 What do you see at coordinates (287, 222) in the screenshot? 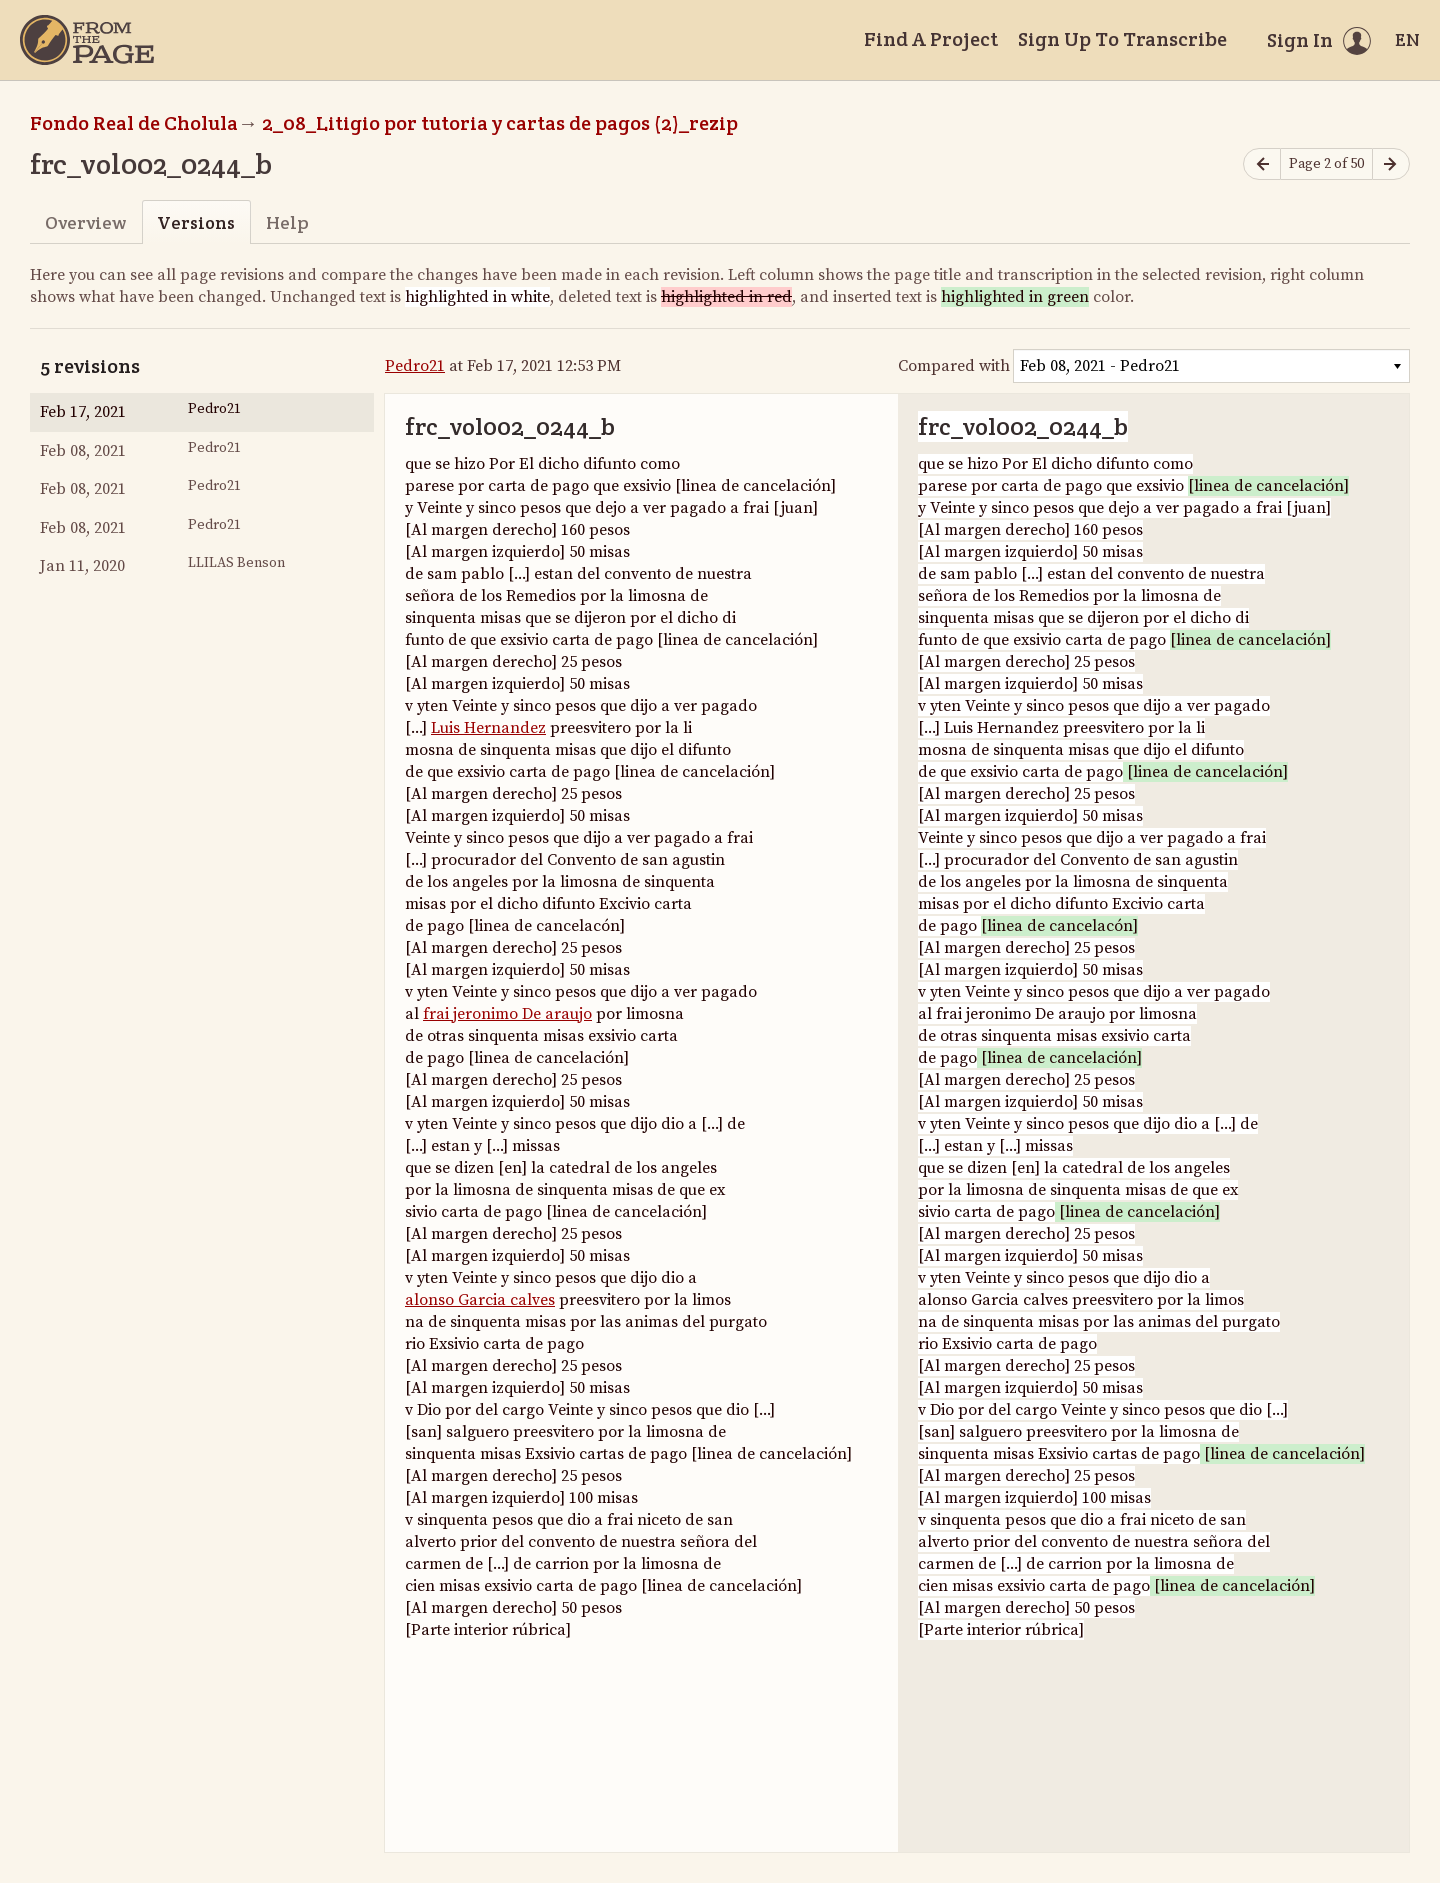
I see `Help` at bounding box center [287, 222].